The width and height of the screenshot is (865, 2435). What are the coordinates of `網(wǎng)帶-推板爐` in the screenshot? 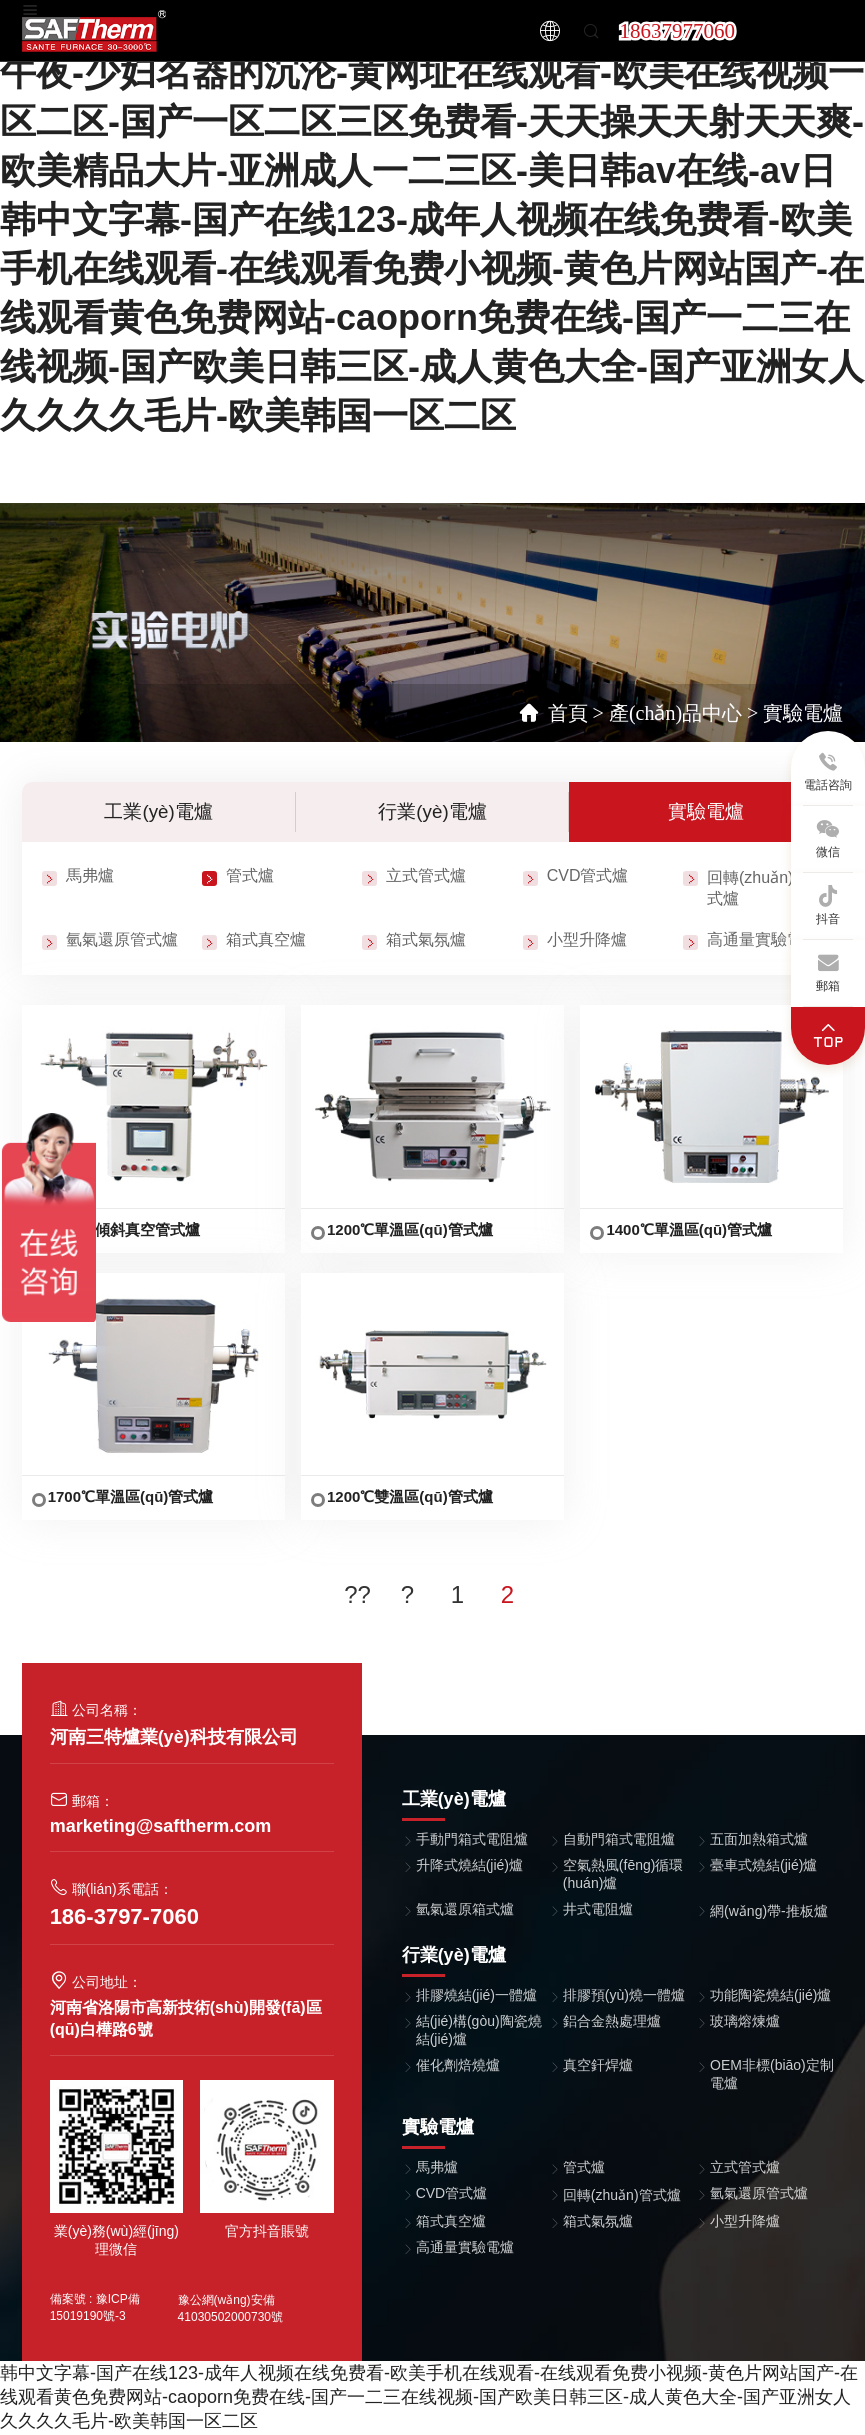 It's located at (769, 1912).